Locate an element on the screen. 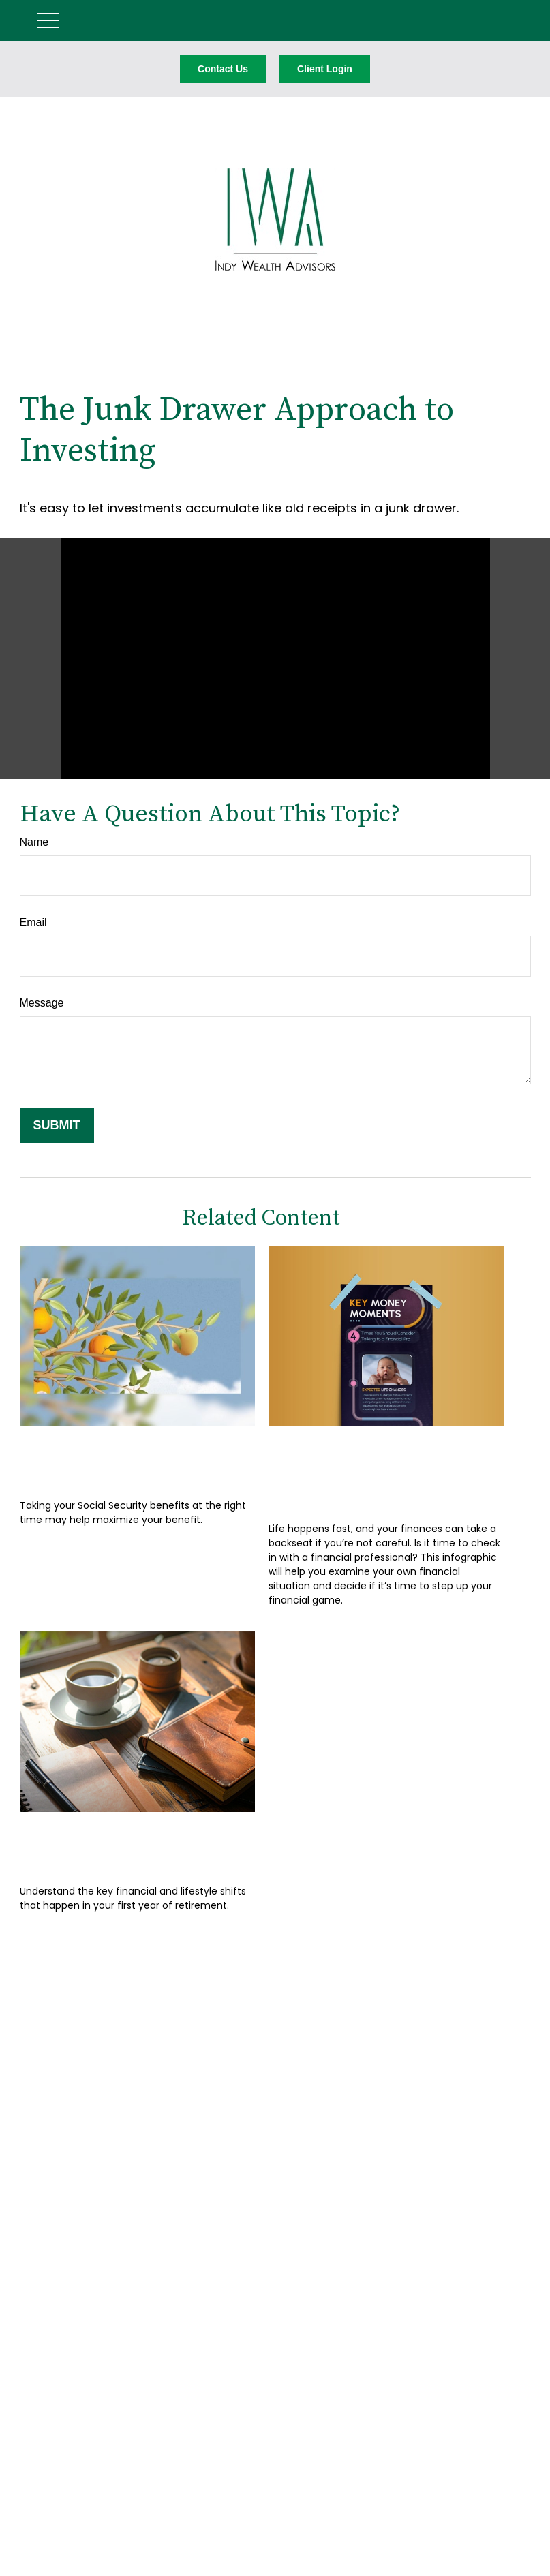 Image resolution: width=550 pixels, height=2576 pixels. Client Login is located at coordinates (324, 68).